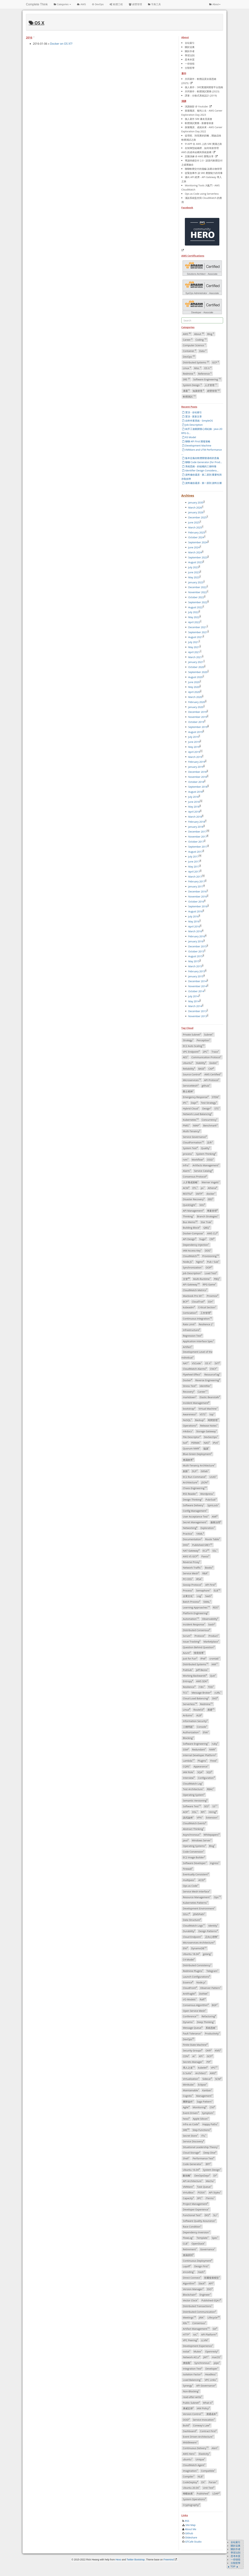  What do you see at coordinates (211, 1499) in the screenshot?
I see `Pub/Sub` at bounding box center [211, 1499].